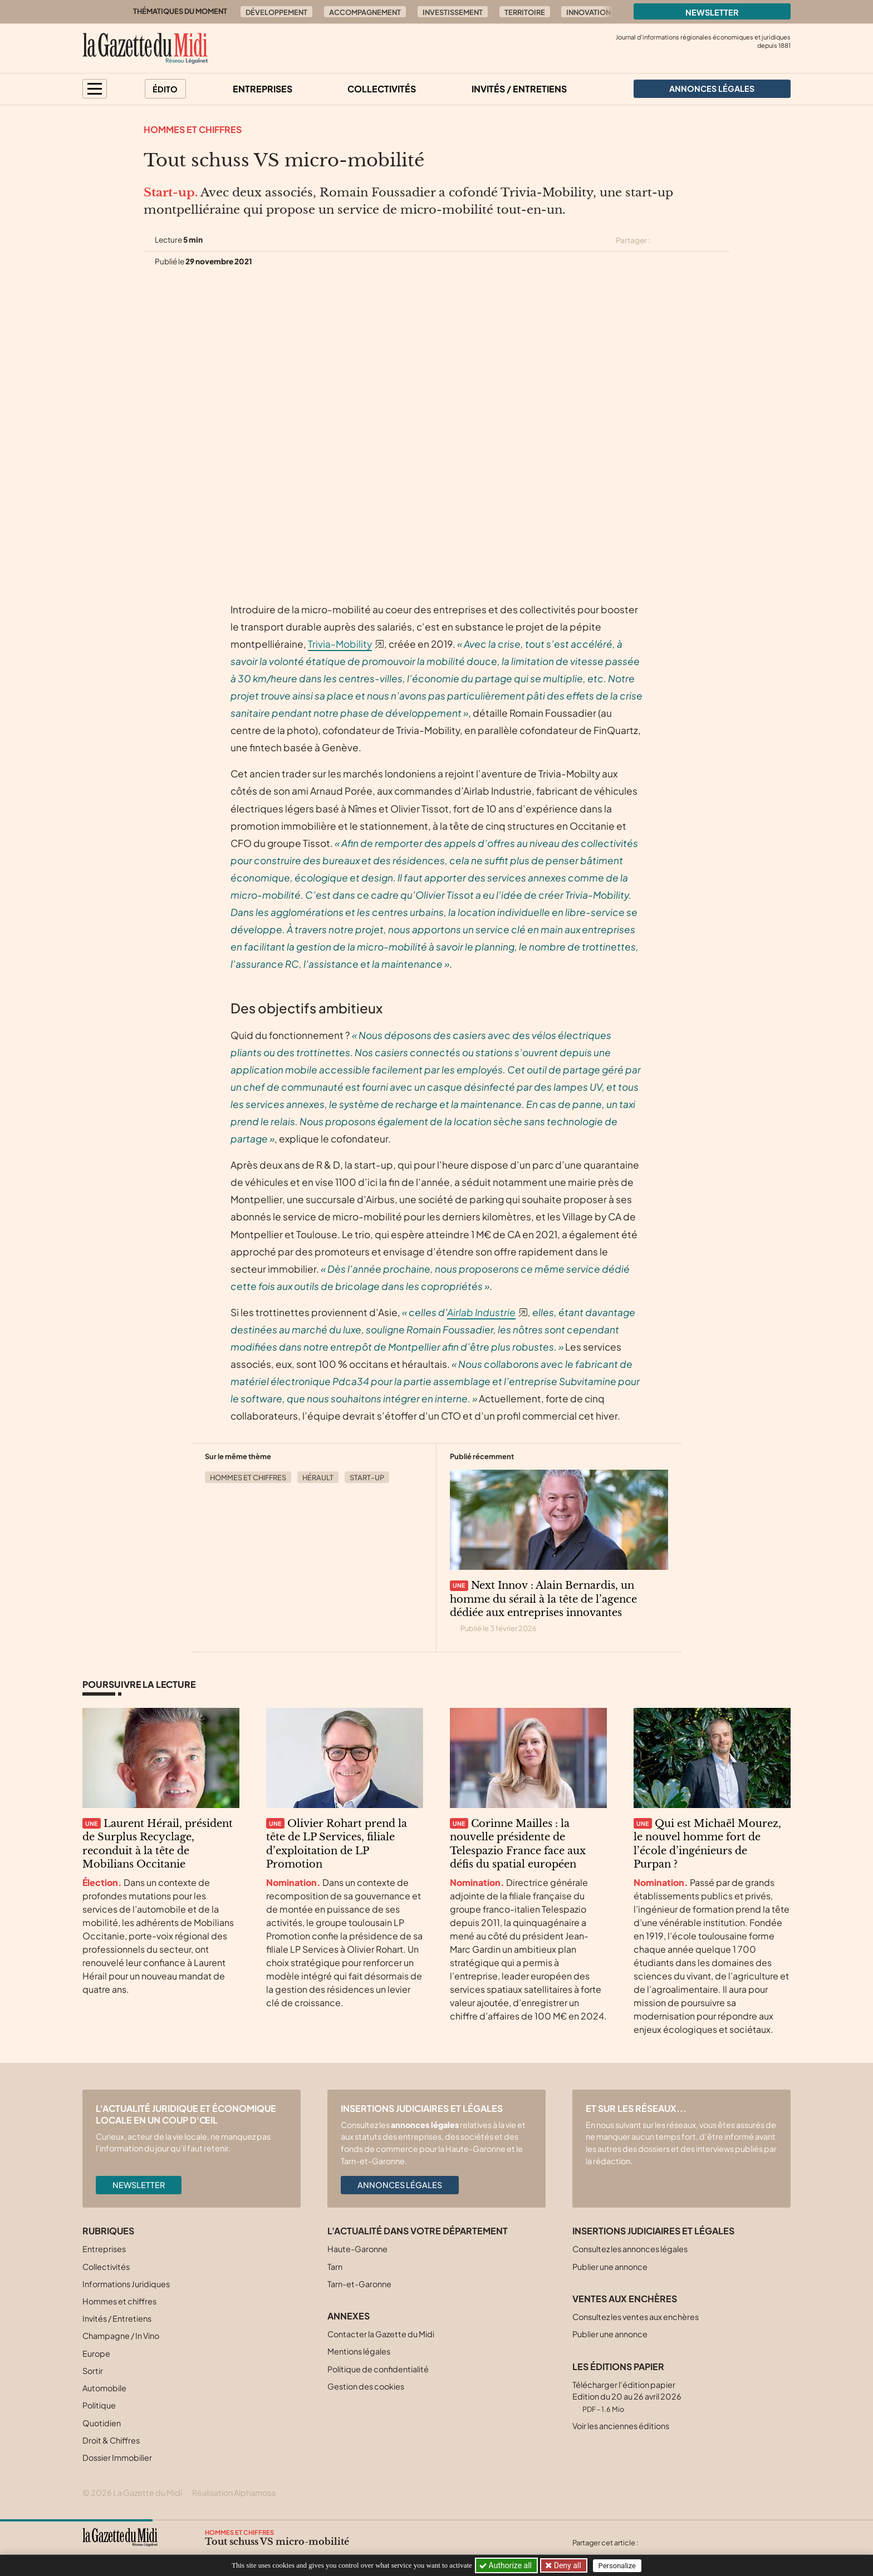 The width and height of the screenshot is (873, 2576). Describe the element at coordinates (682, 240) in the screenshot. I see `[Partager cet article sur Facebook]` at that location.